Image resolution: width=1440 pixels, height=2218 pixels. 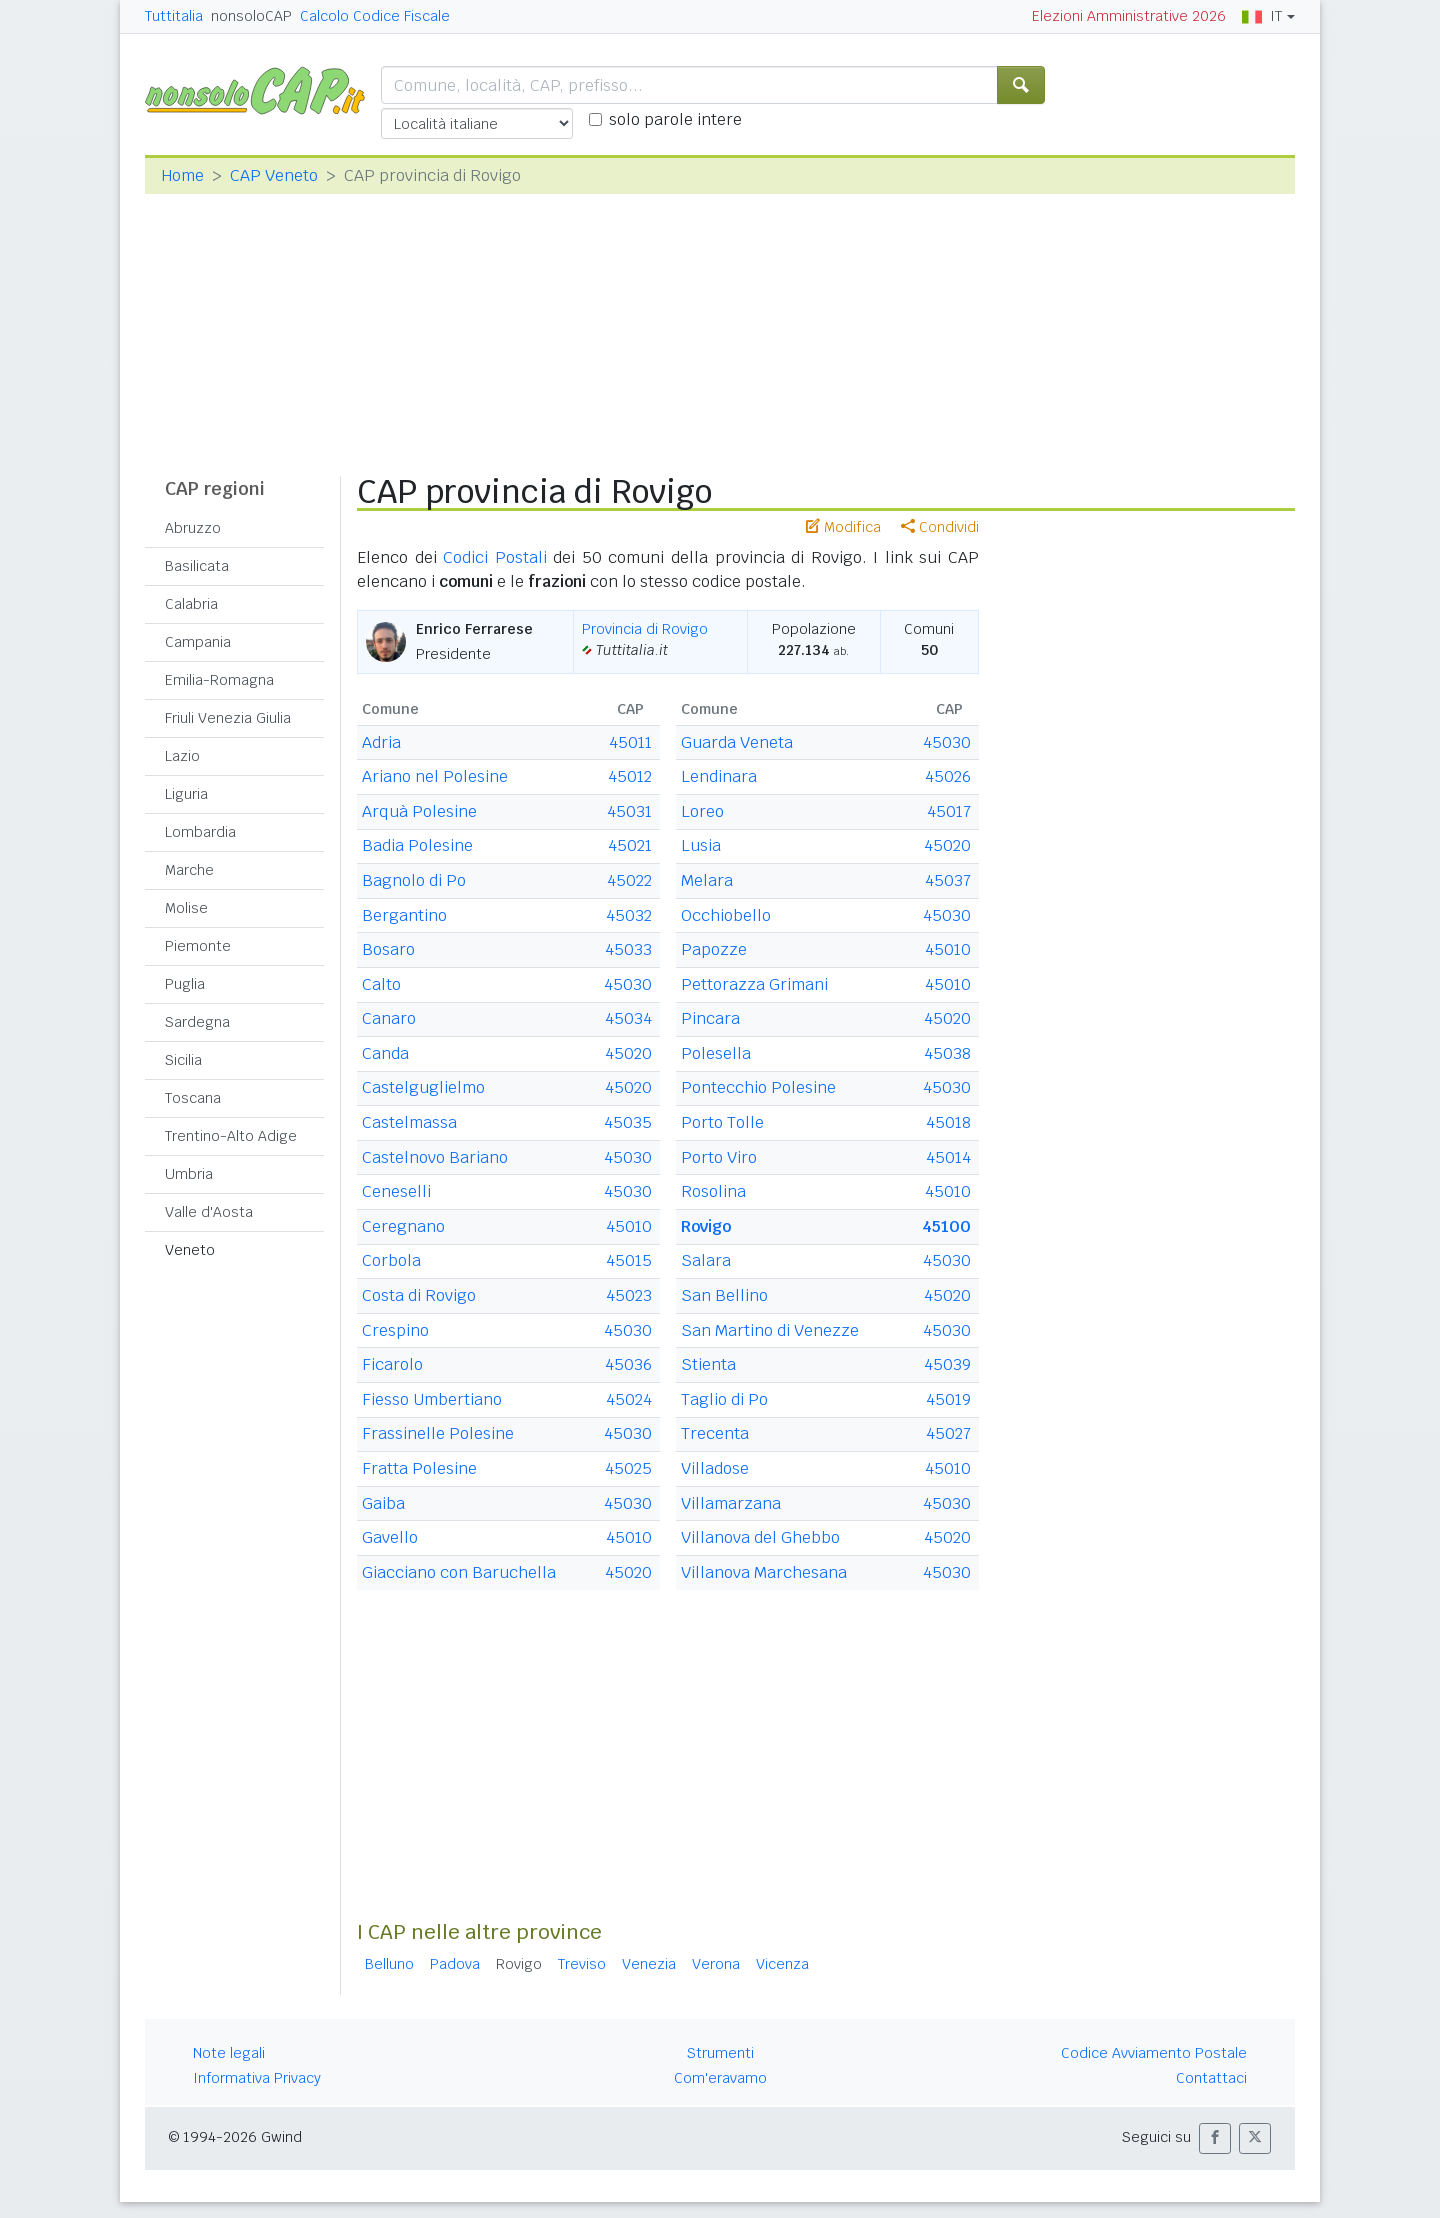 What do you see at coordinates (455, 1964) in the screenshot?
I see `Padova` at bounding box center [455, 1964].